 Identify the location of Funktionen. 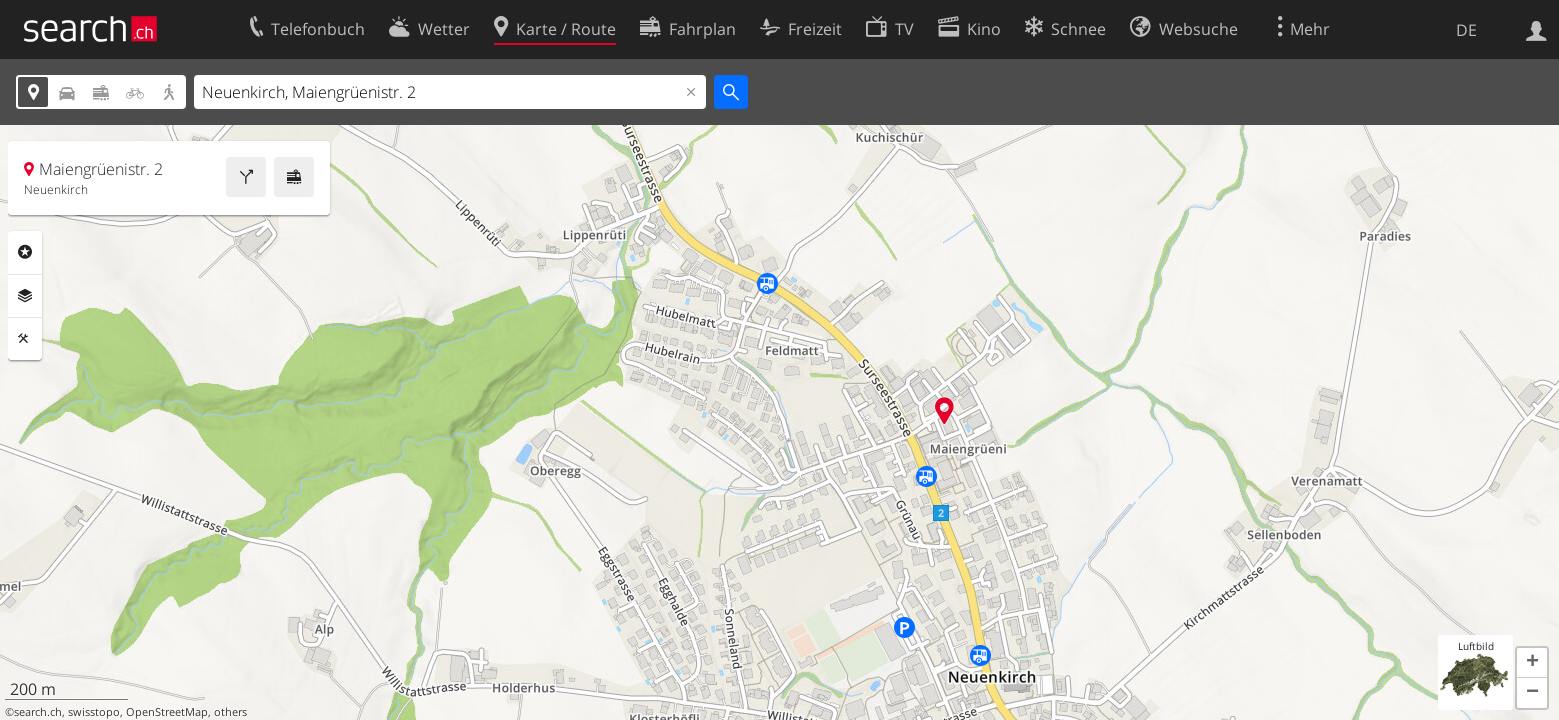
(25, 339).